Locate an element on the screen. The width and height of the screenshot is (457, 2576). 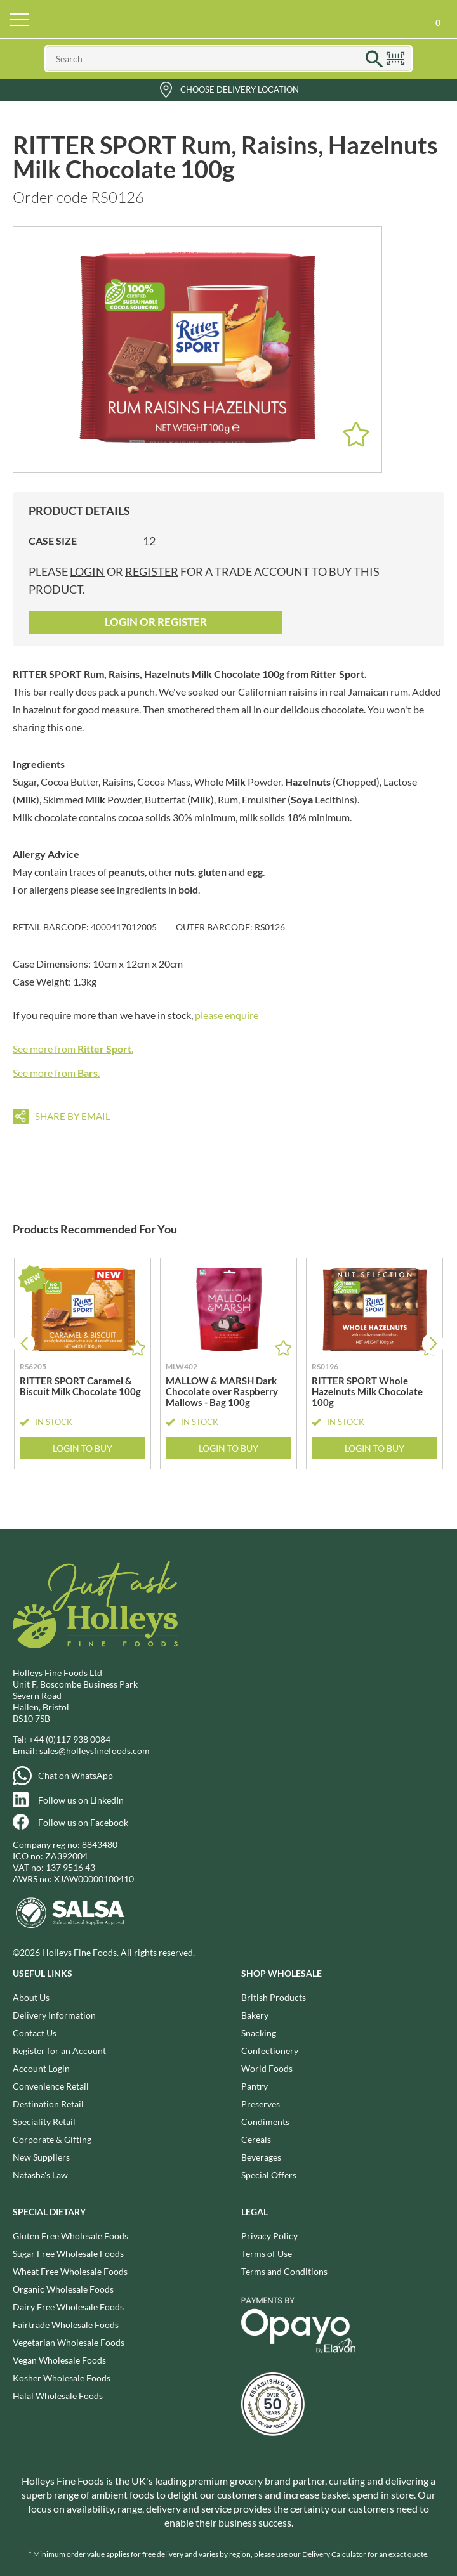
please enquire is located at coordinates (226, 1015).